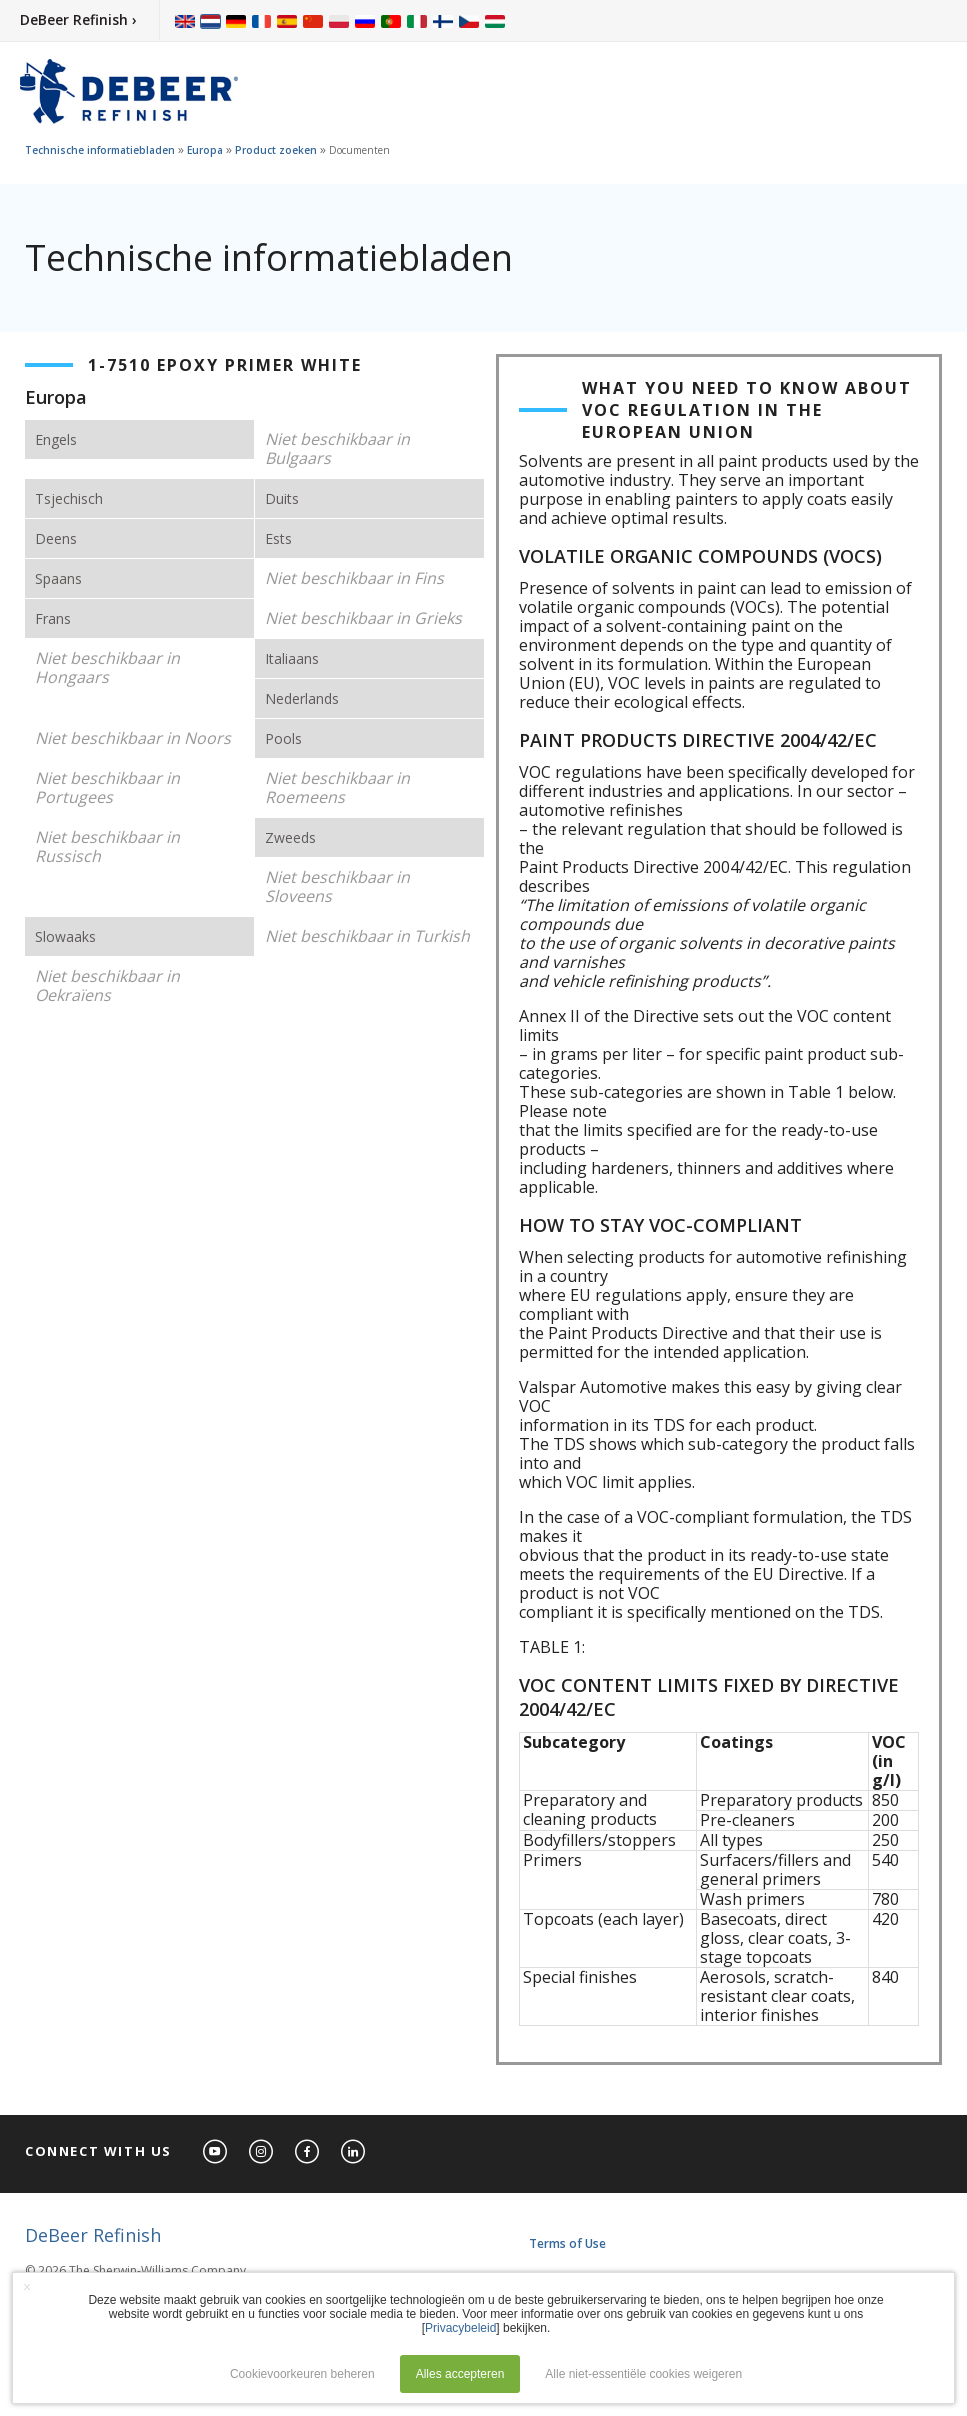  Describe the element at coordinates (460, 2328) in the screenshot. I see `Privacybeleid` at that location.